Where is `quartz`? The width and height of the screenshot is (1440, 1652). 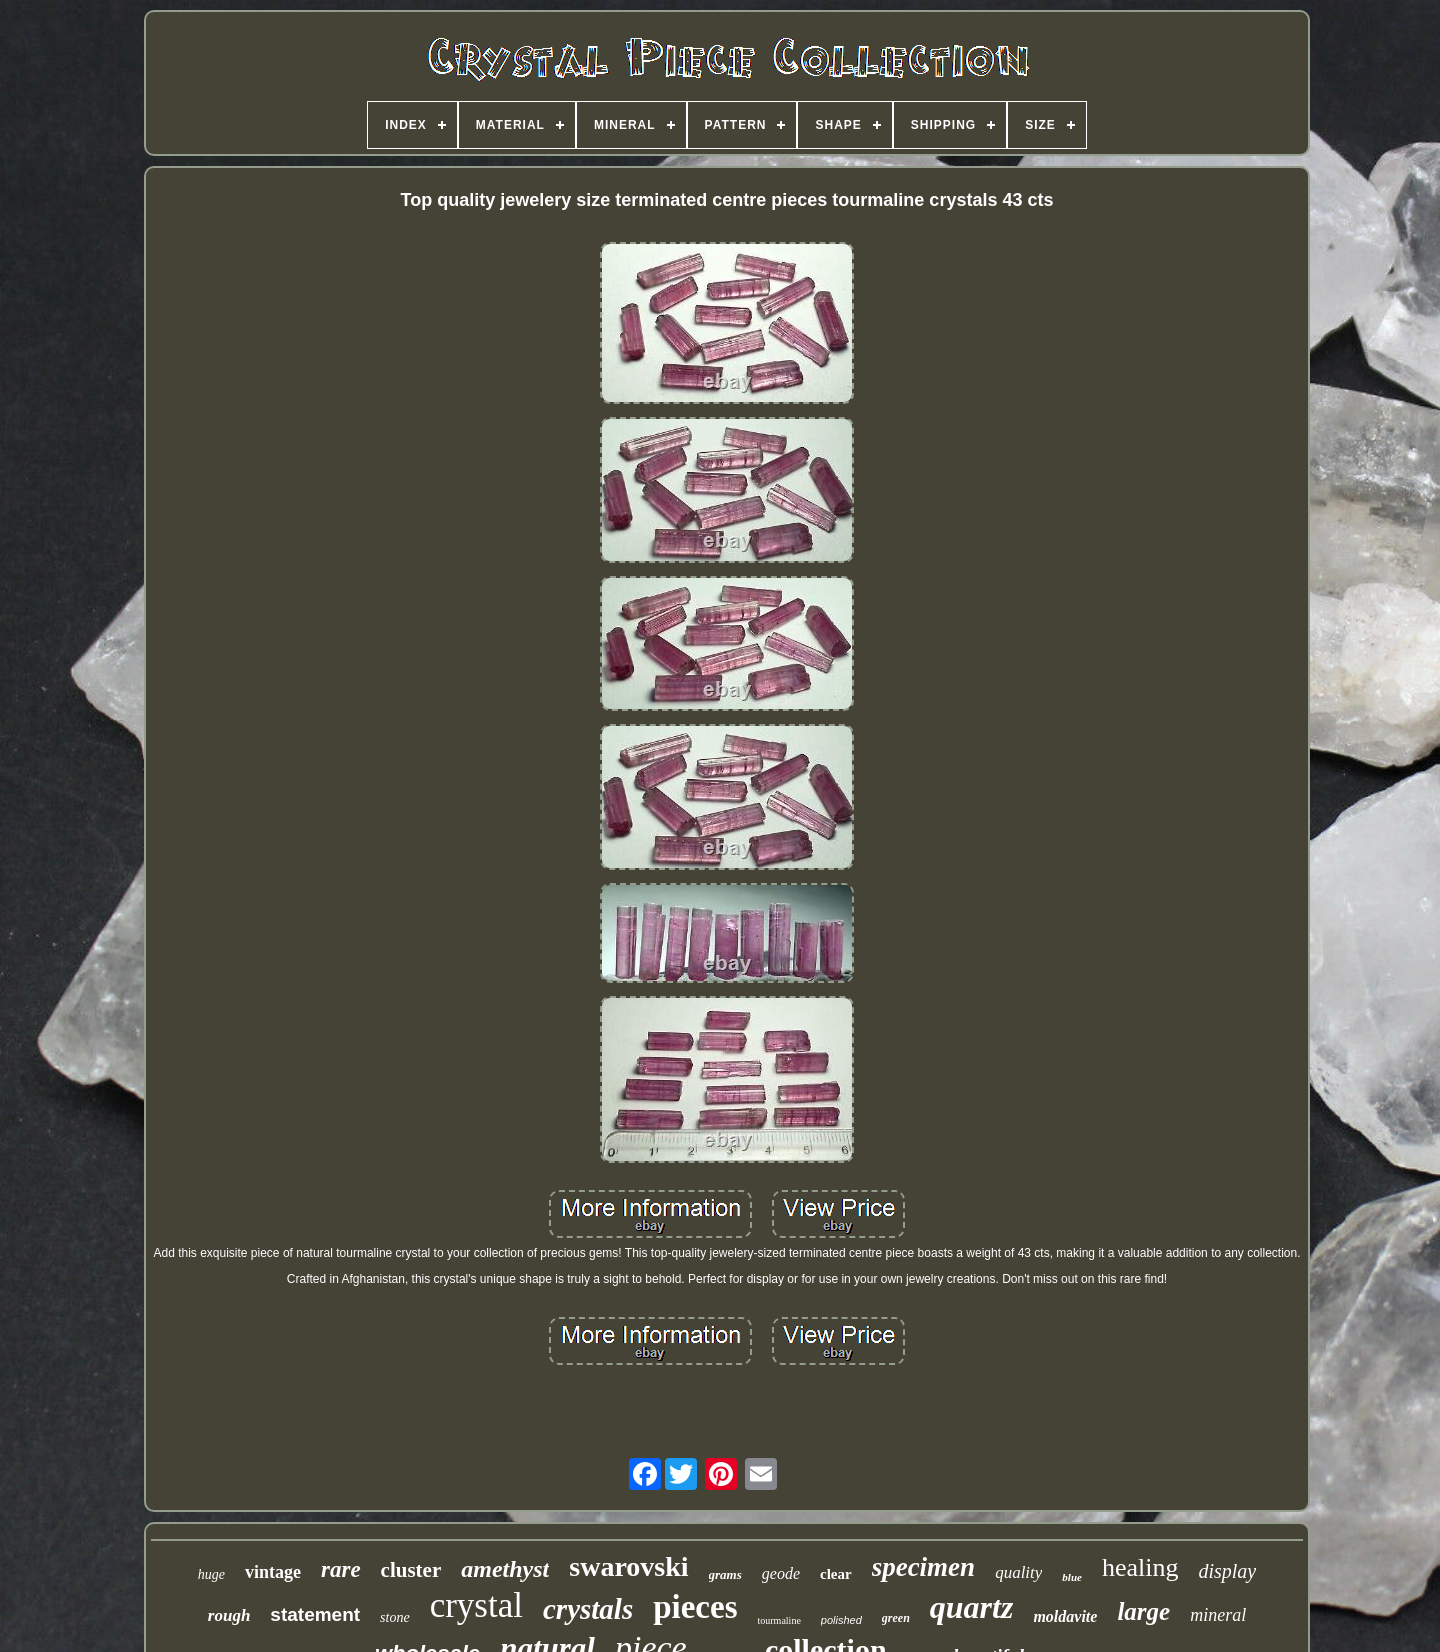 quartz is located at coordinates (972, 1607).